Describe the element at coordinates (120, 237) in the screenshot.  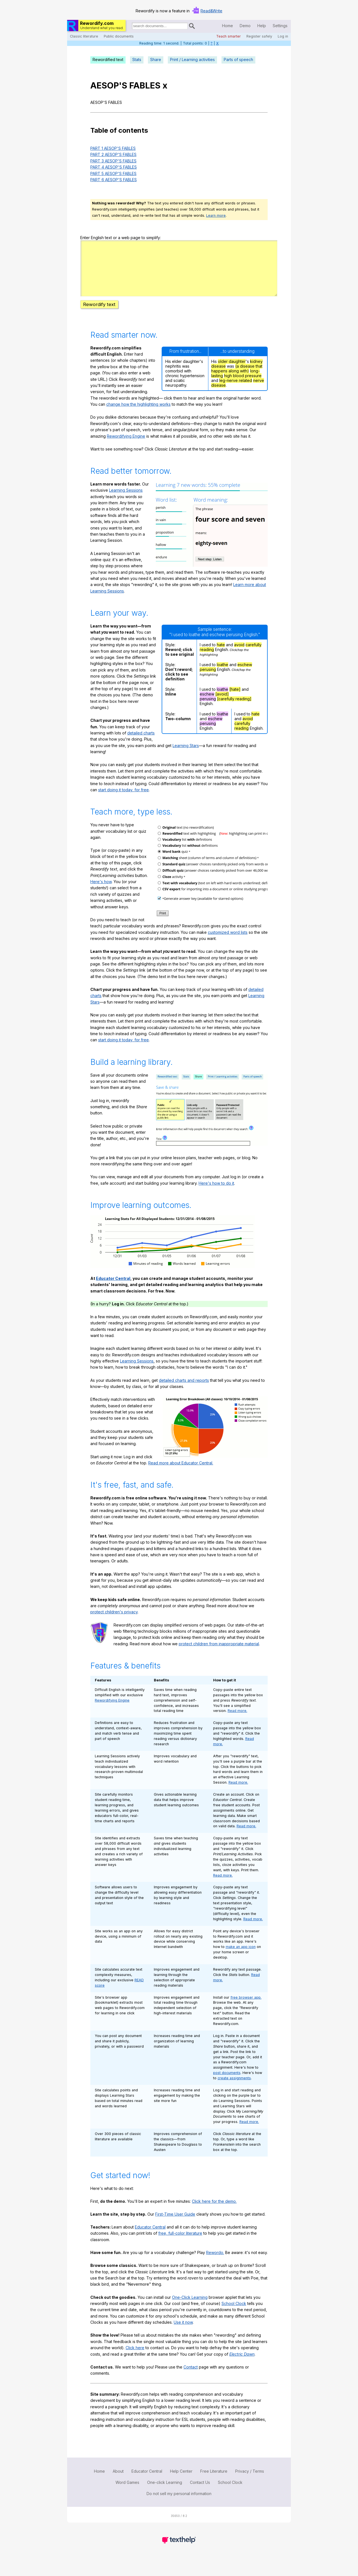
I see `Enter English text or a web page to simplify:` at that location.